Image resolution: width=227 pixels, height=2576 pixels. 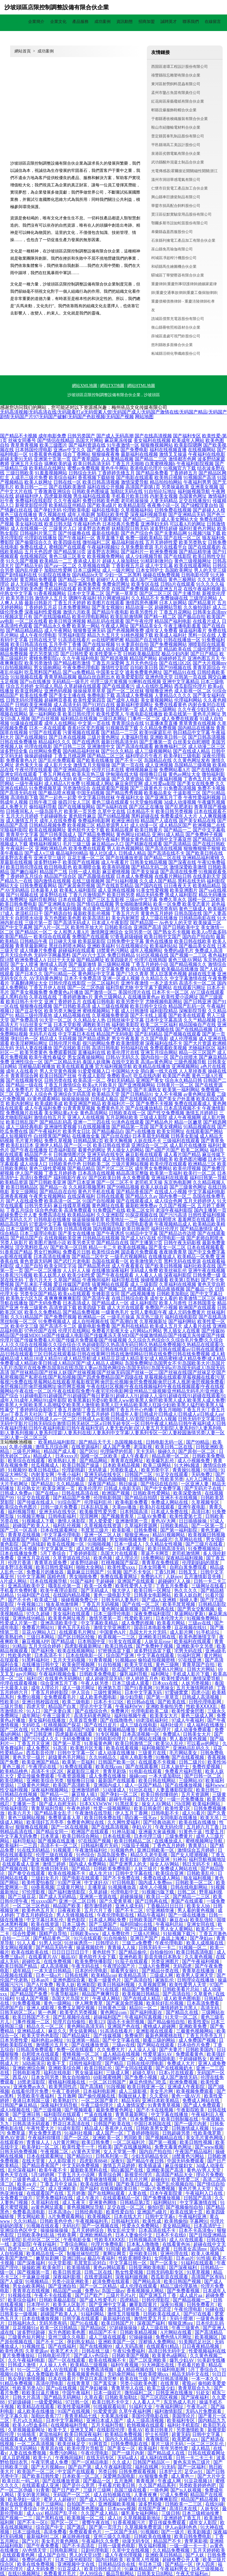 What do you see at coordinates (96, 1173) in the screenshot?
I see `日本高清在线视频` at bounding box center [96, 1173].